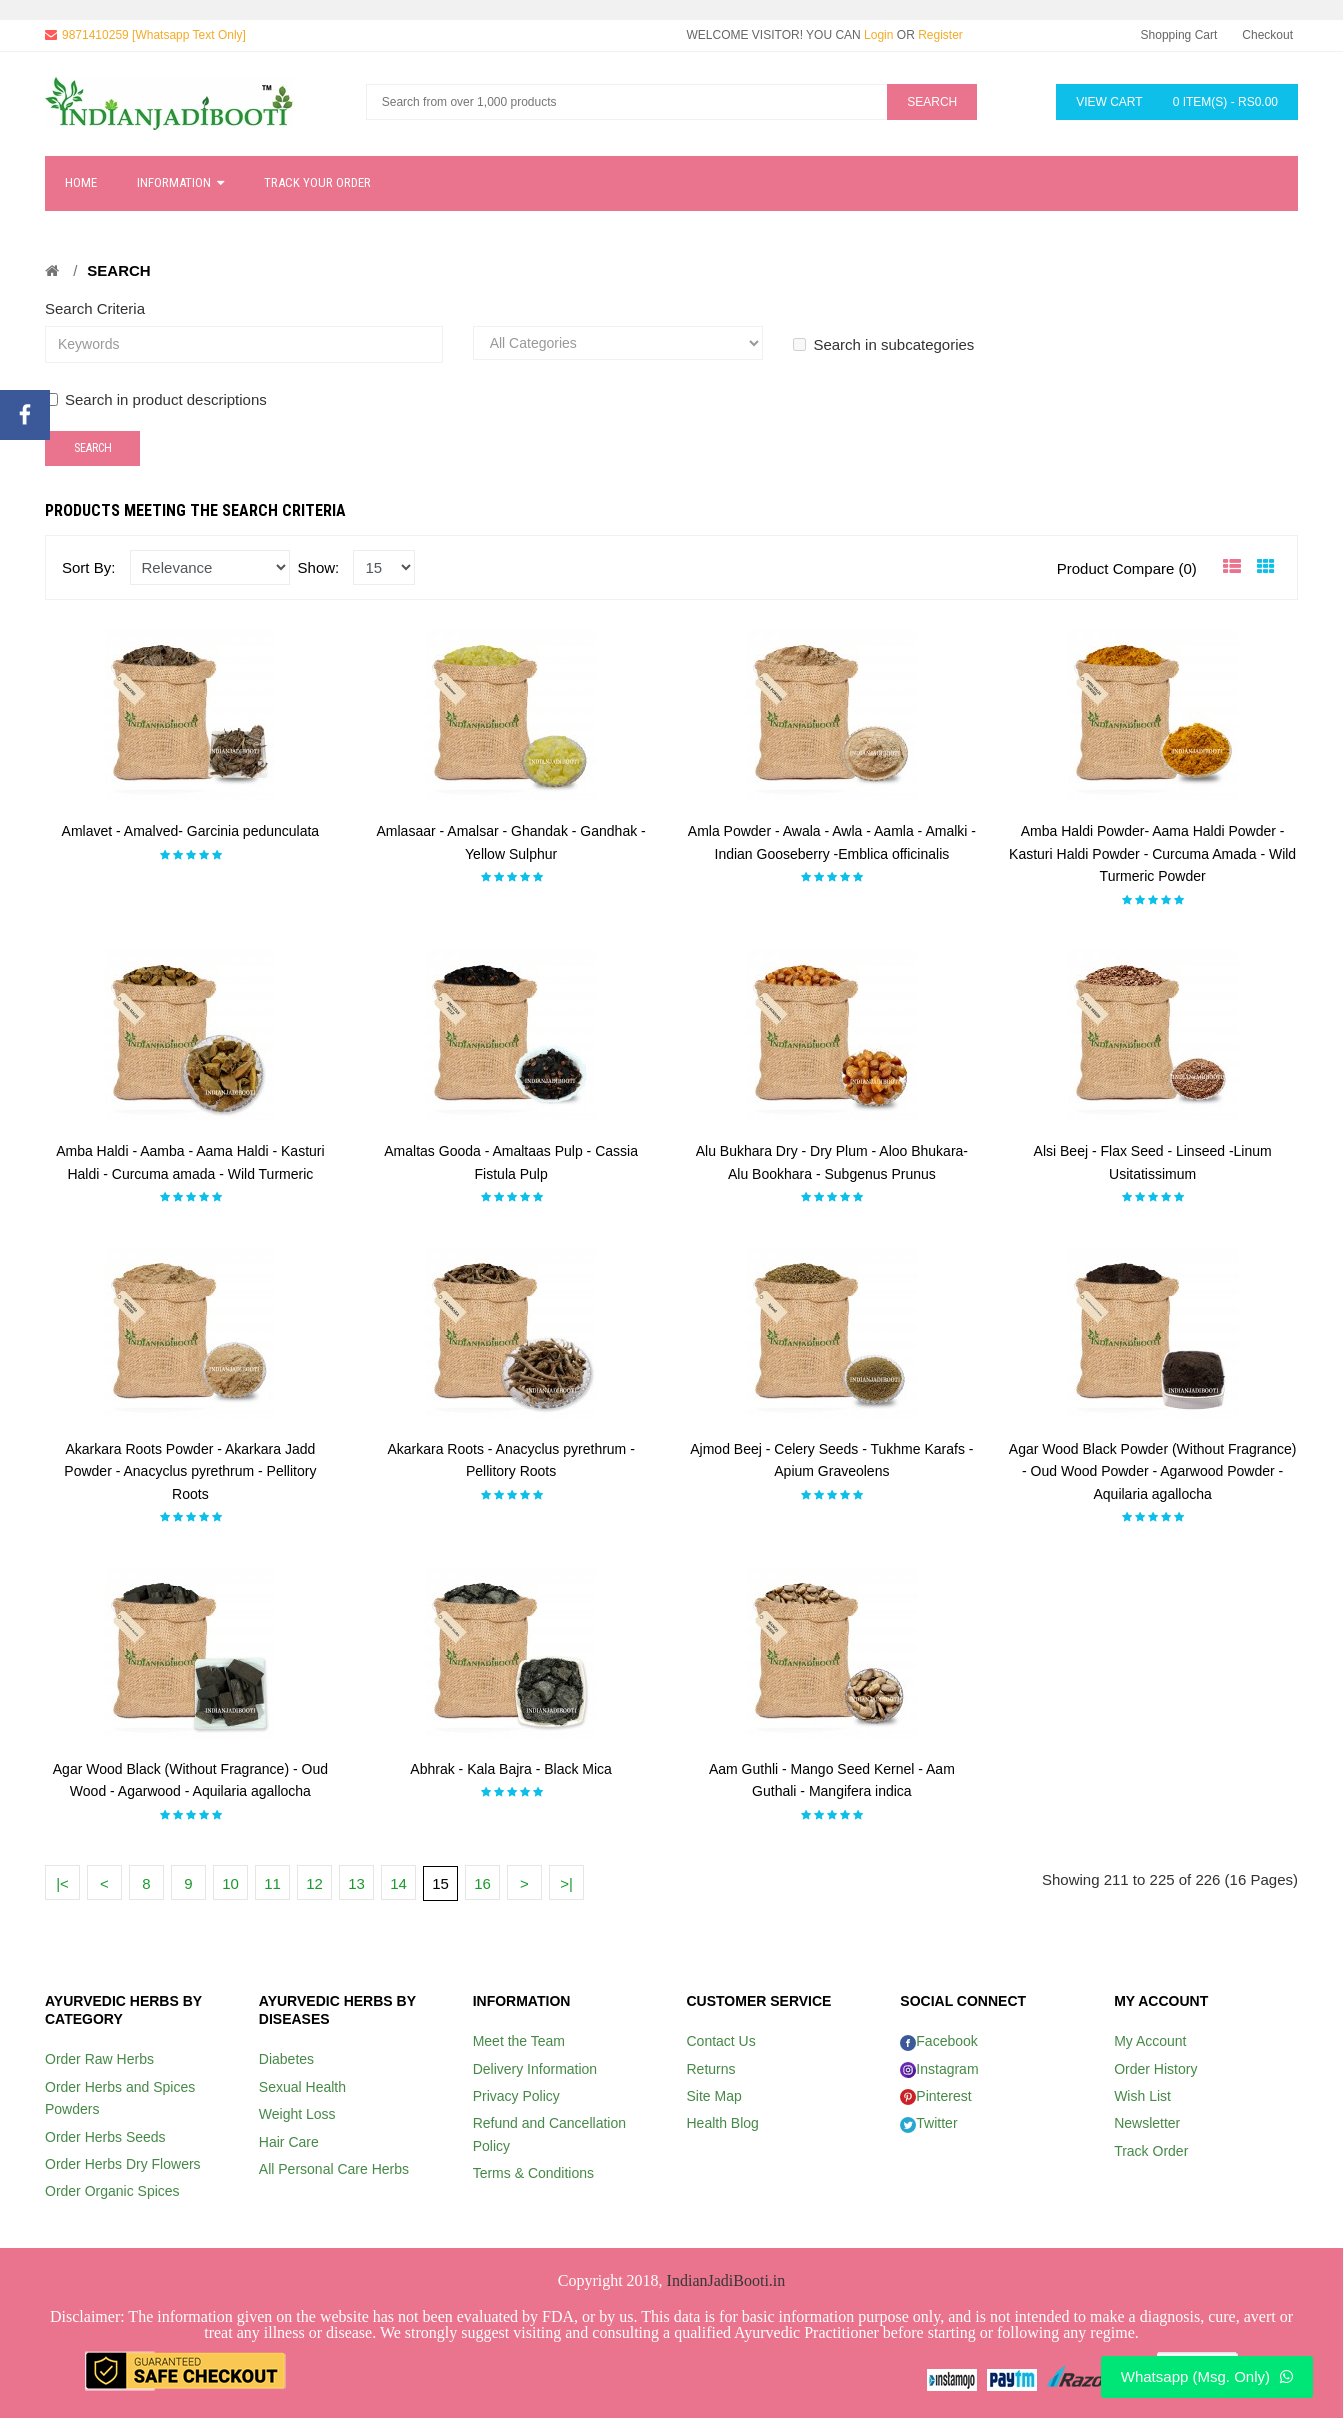  I want to click on Agar Wood Black Powder (Without Fragrance) - Oud Wood Powder - Agarwood Powder - Aquilaria agallocha, so click(1153, 1471).